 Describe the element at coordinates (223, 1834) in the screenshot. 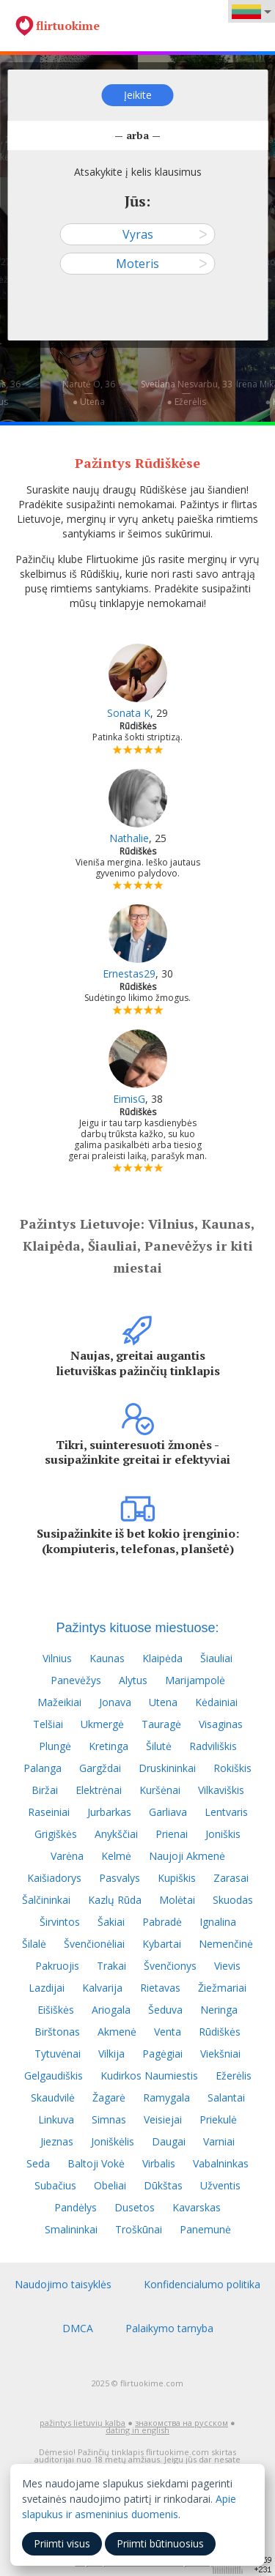

I see `Joniškis` at that location.